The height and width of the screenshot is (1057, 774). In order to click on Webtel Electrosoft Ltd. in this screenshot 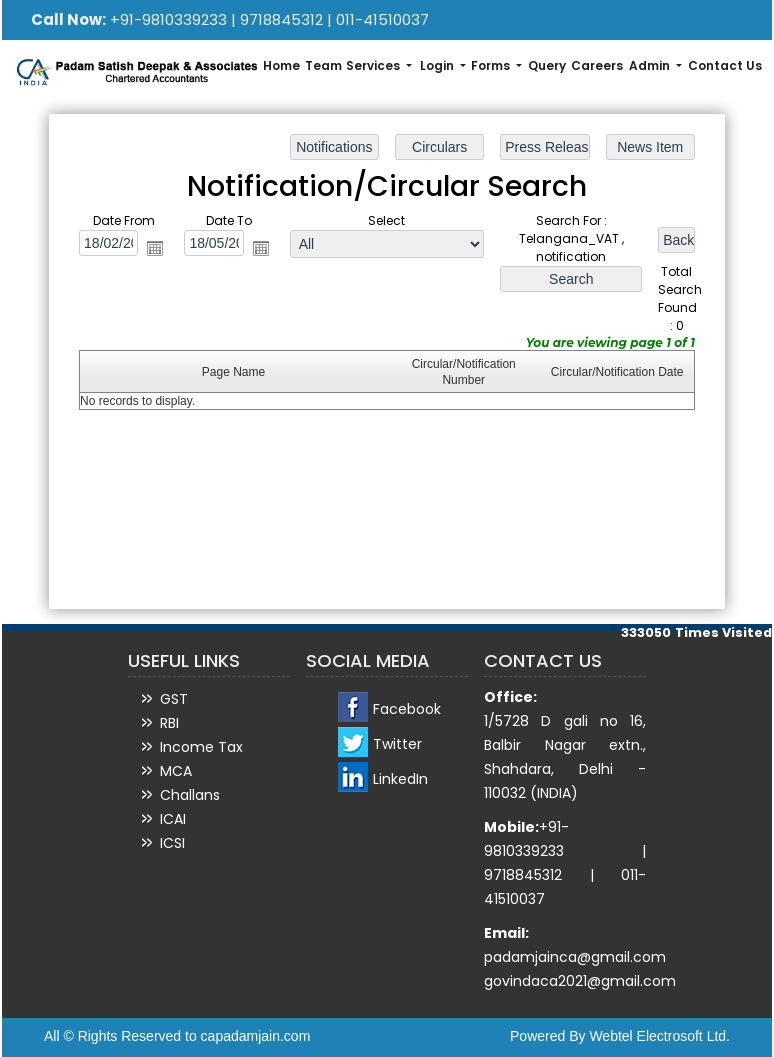, I will do `click(659, 1036)`.